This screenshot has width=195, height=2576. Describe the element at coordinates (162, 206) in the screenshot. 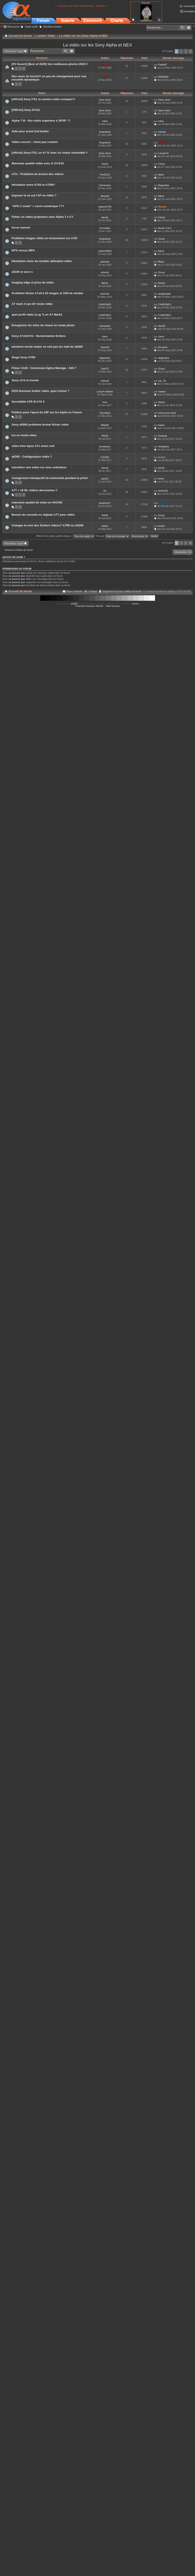

I see `Renato` at that location.